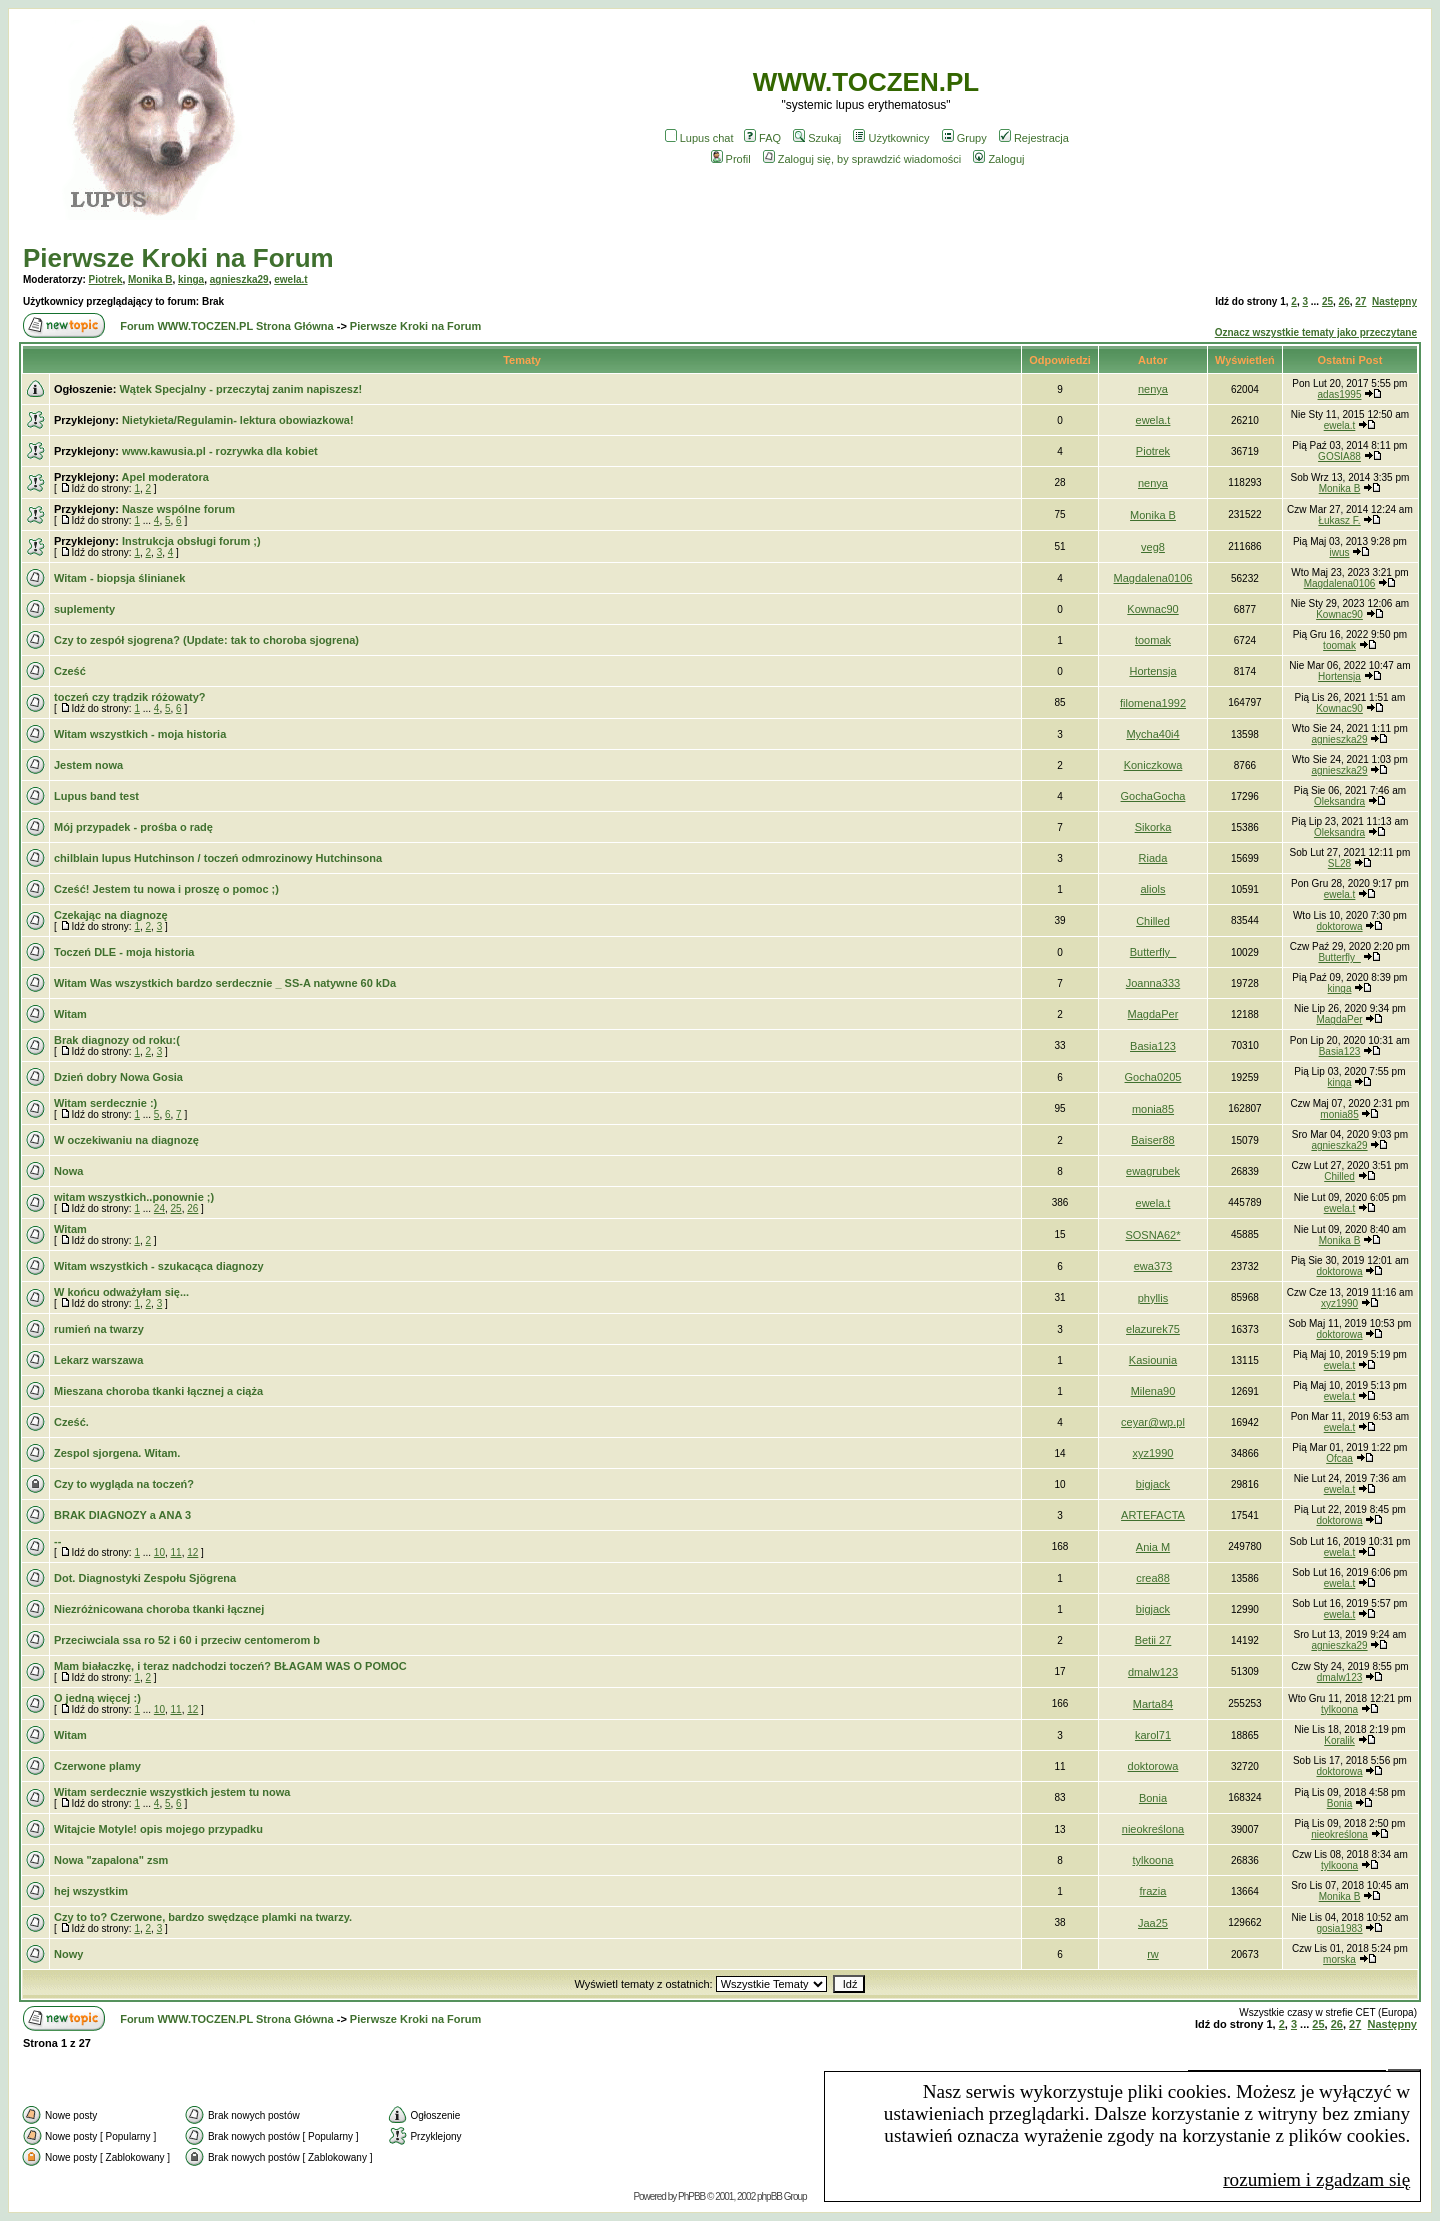 The height and width of the screenshot is (2221, 1440). I want to click on frazia, so click(1153, 1891).